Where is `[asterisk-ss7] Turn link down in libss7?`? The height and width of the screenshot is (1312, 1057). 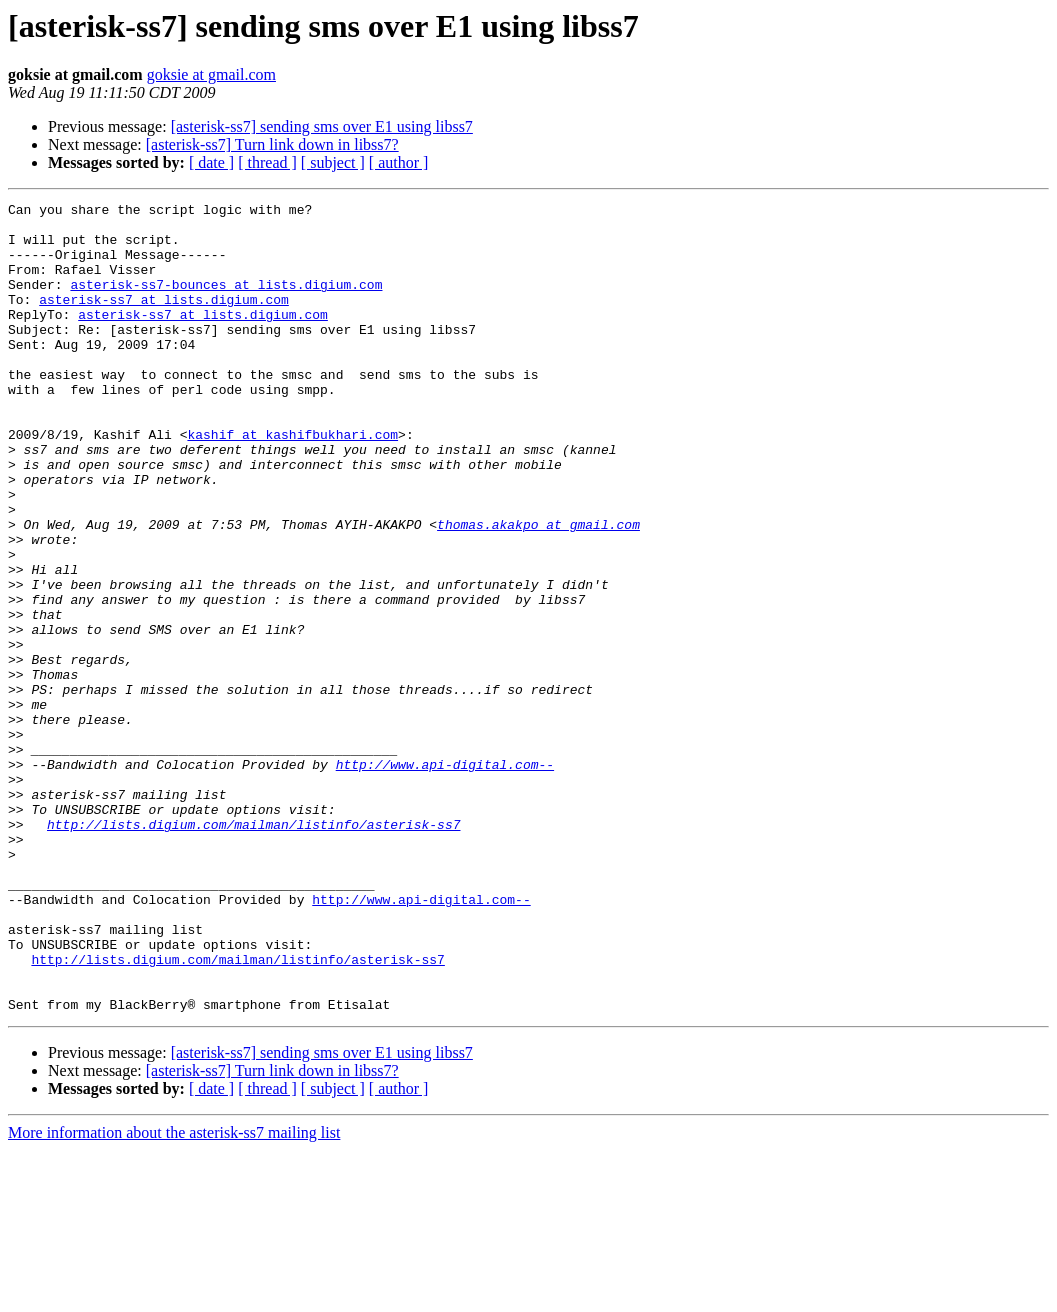 [asterisk-ss7] Turn link down in libss7? is located at coordinates (272, 144).